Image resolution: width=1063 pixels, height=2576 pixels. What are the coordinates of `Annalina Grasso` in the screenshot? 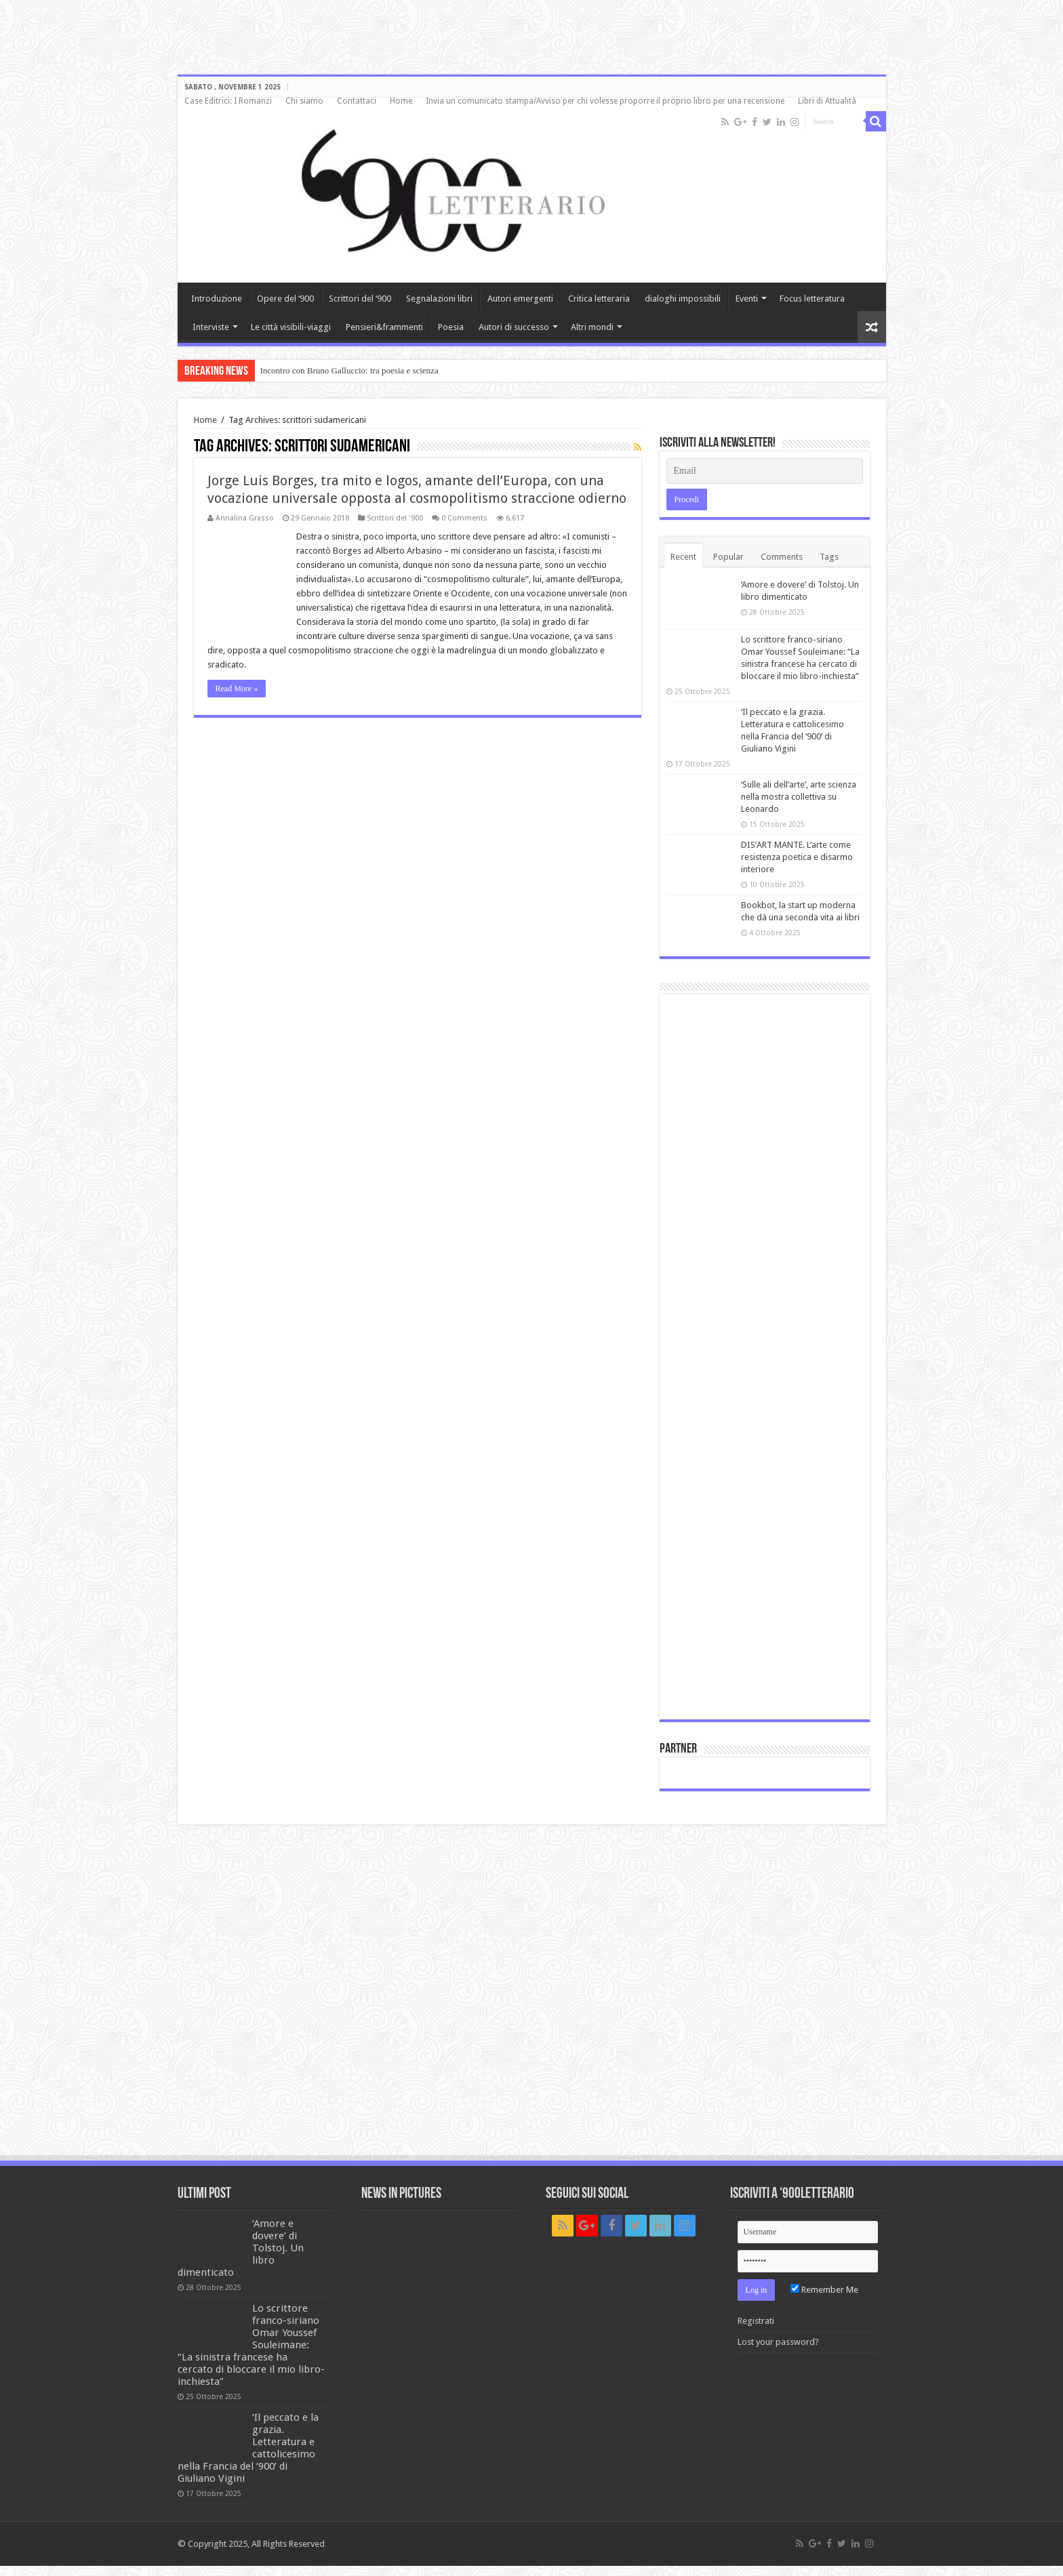 It's located at (245, 518).